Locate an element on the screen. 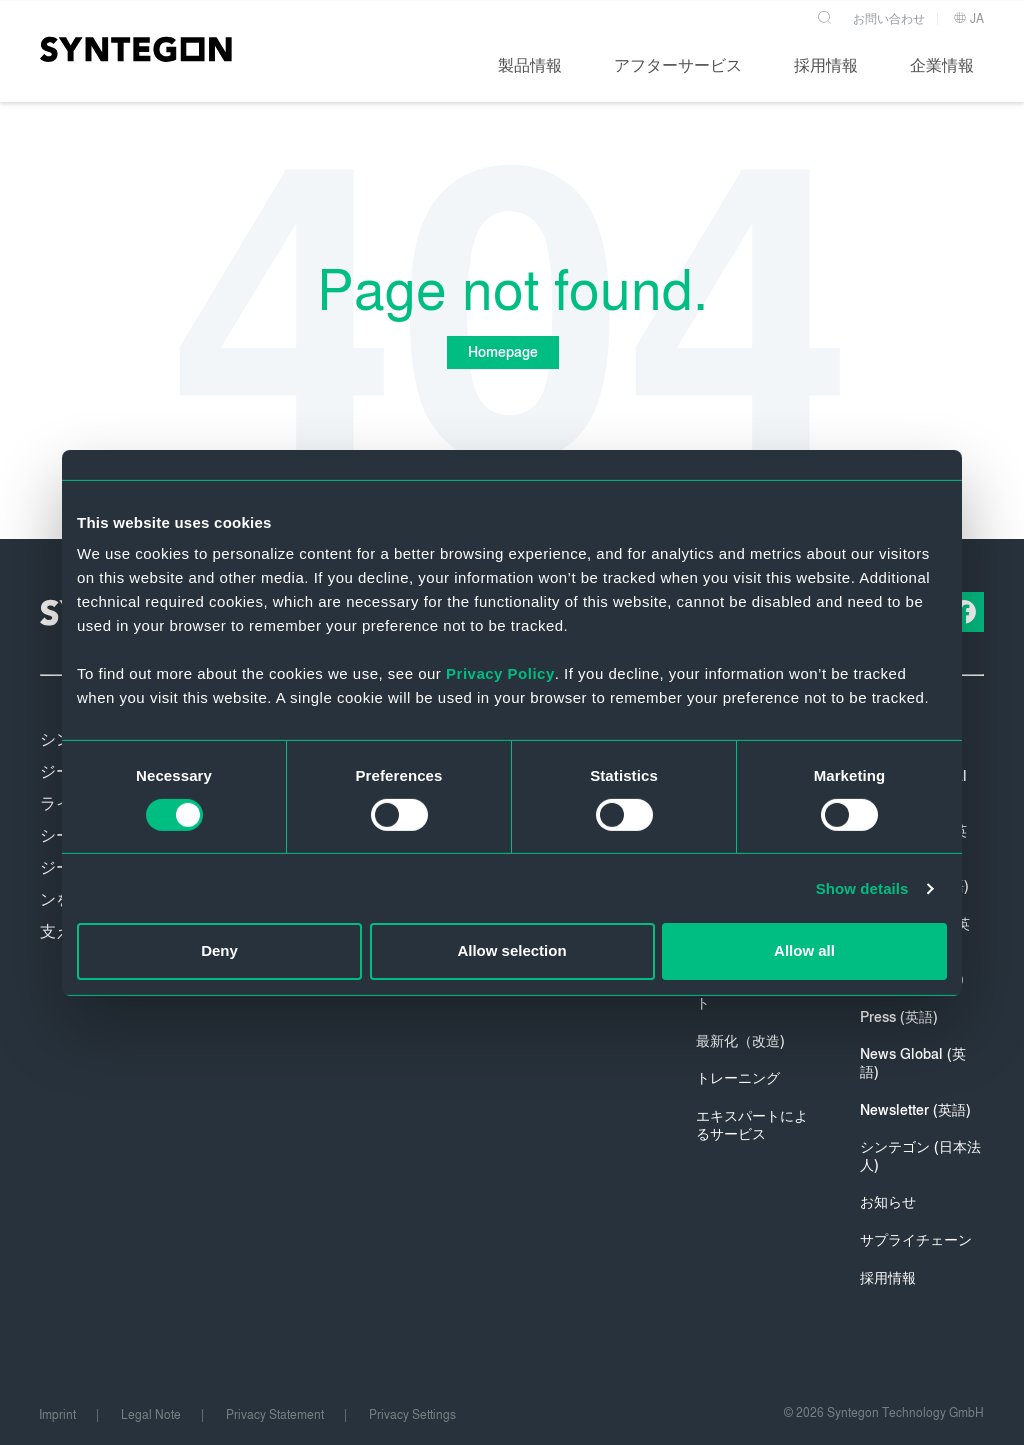 The width and height of the screenshot is (1024, 1445). お知らせ is located at coordinates (888, 1202).